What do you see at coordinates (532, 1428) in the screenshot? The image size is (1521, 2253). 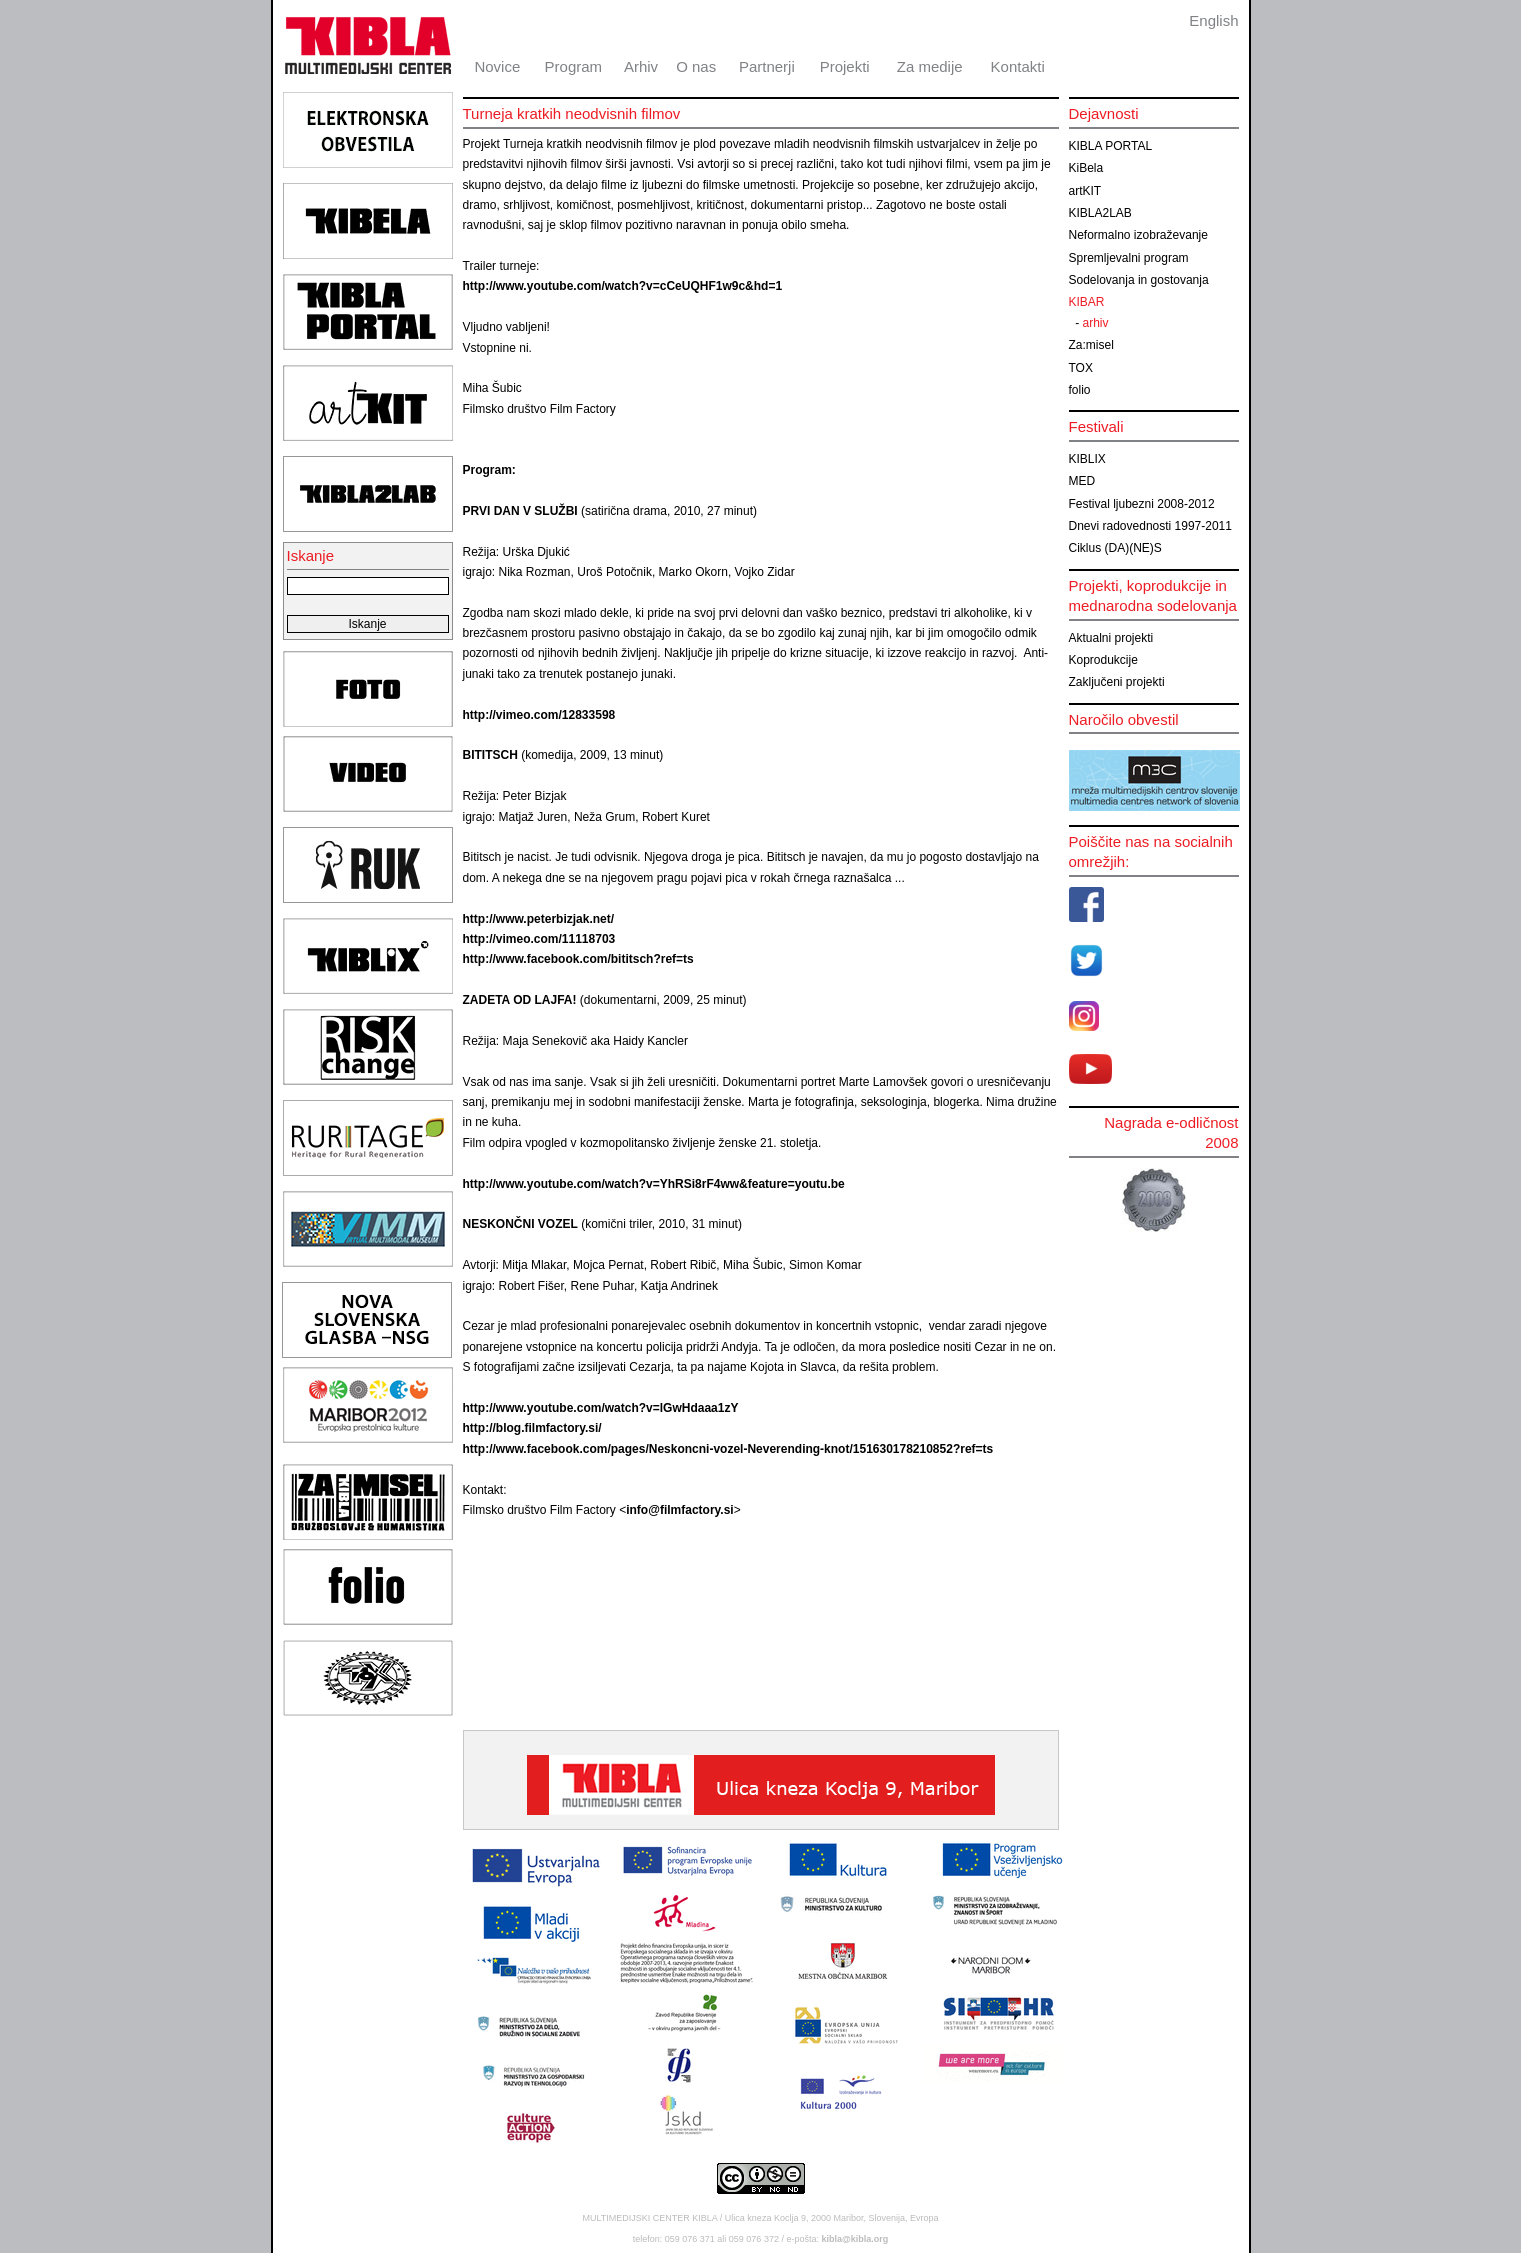 I see `http://blog.filmfactory.si/` at bounding box center [532, 1428].